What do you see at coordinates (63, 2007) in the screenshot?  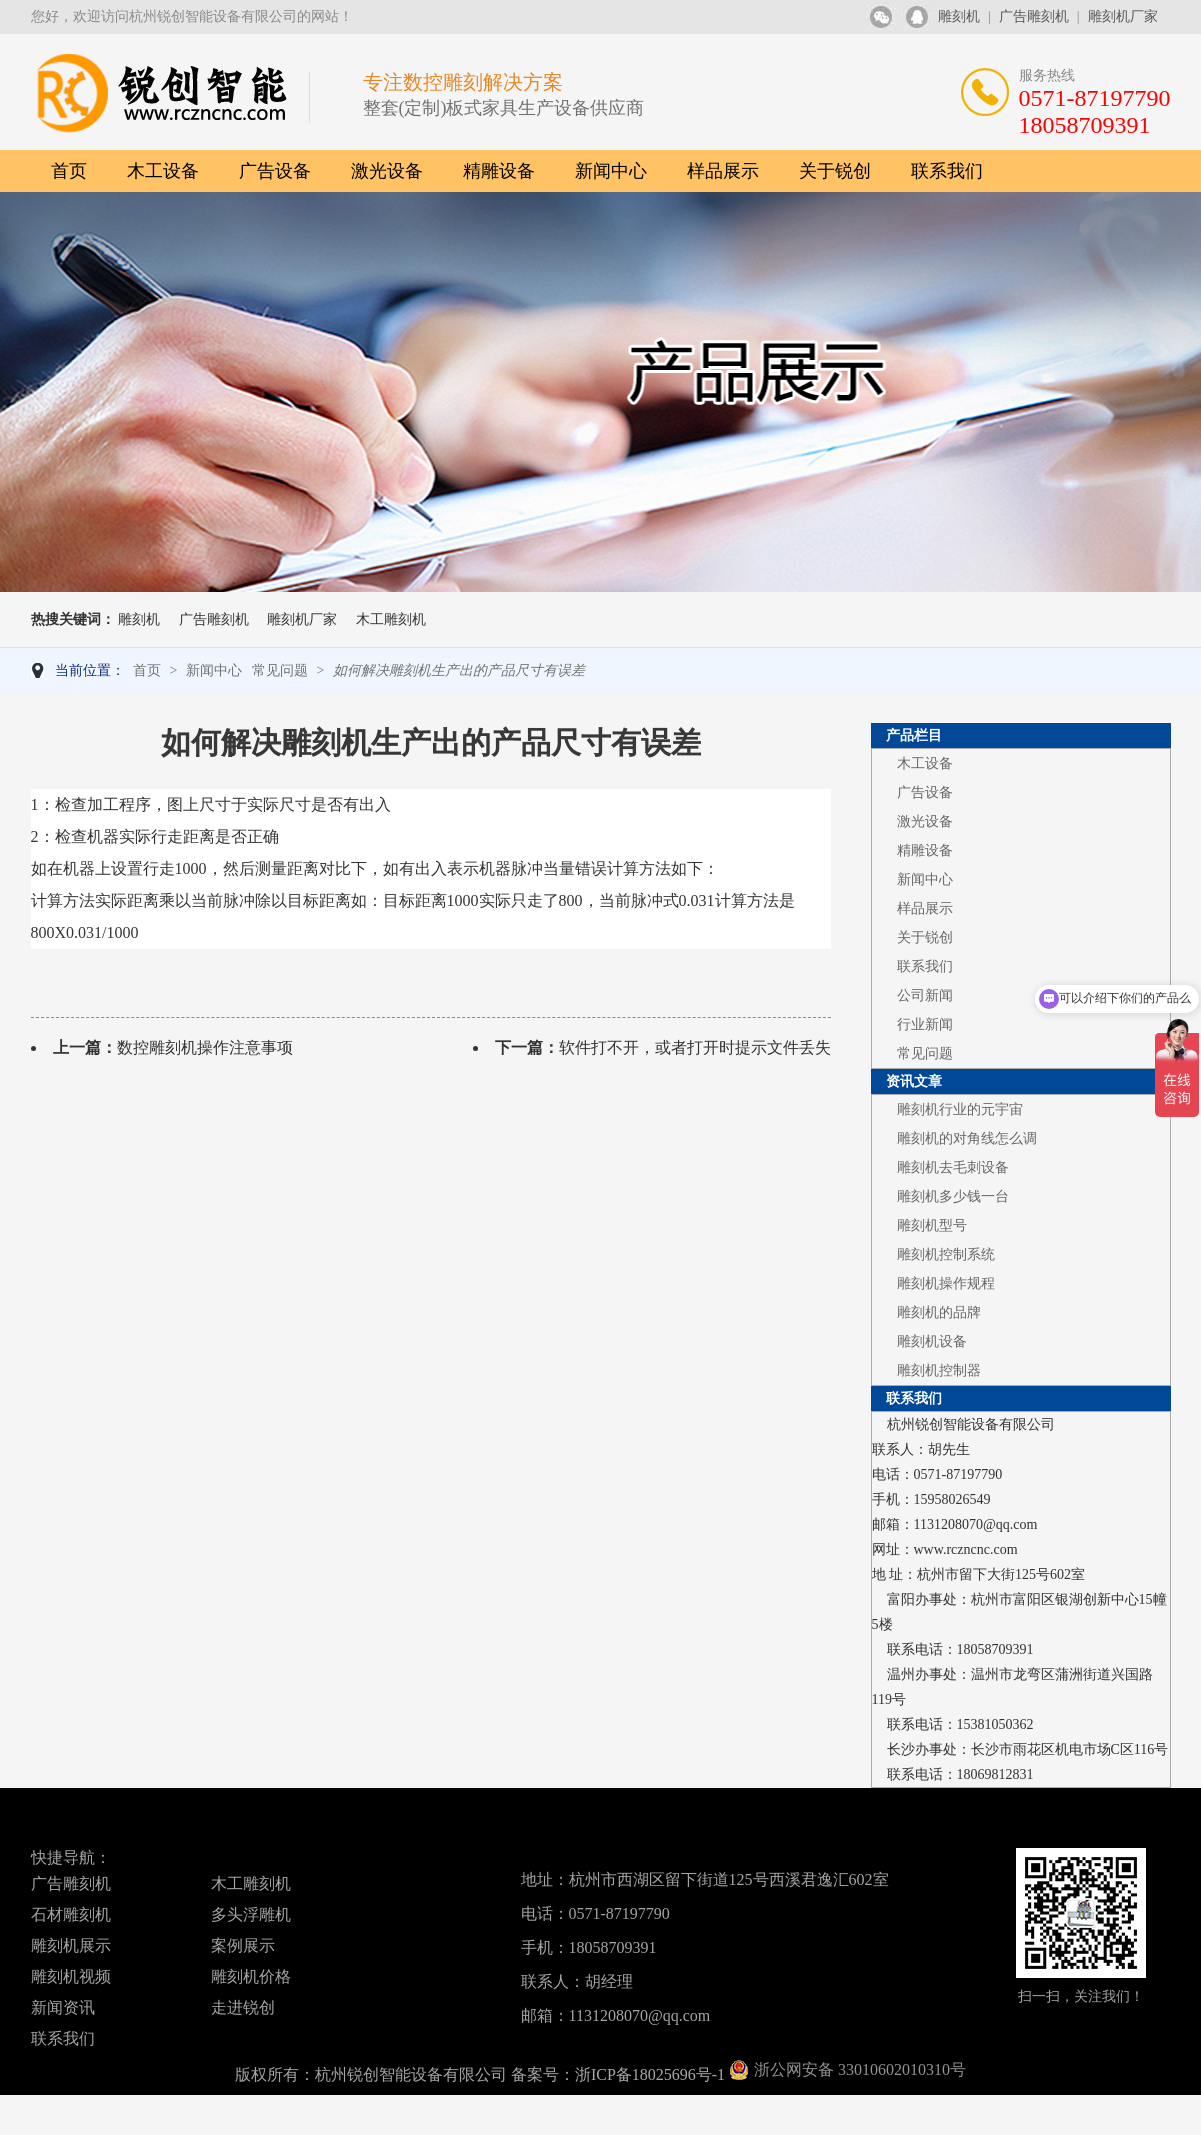 I see `新闻资讯` at bounding box center [63, 2007].